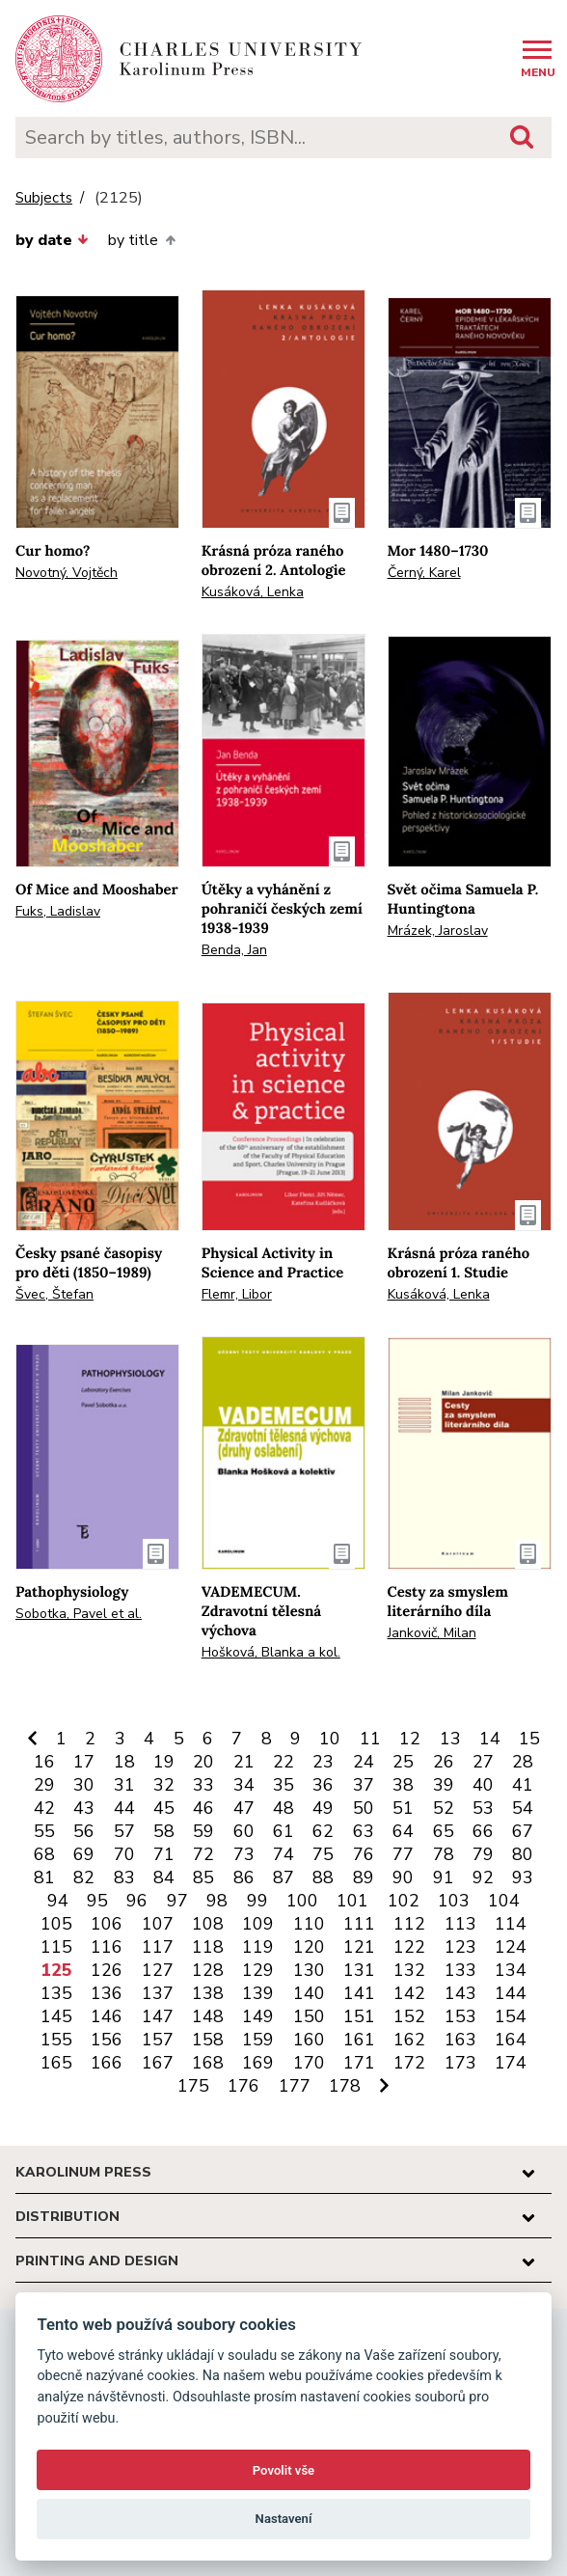 The image size is (567, 2576). I want to click on 87, so click(283, 1877).